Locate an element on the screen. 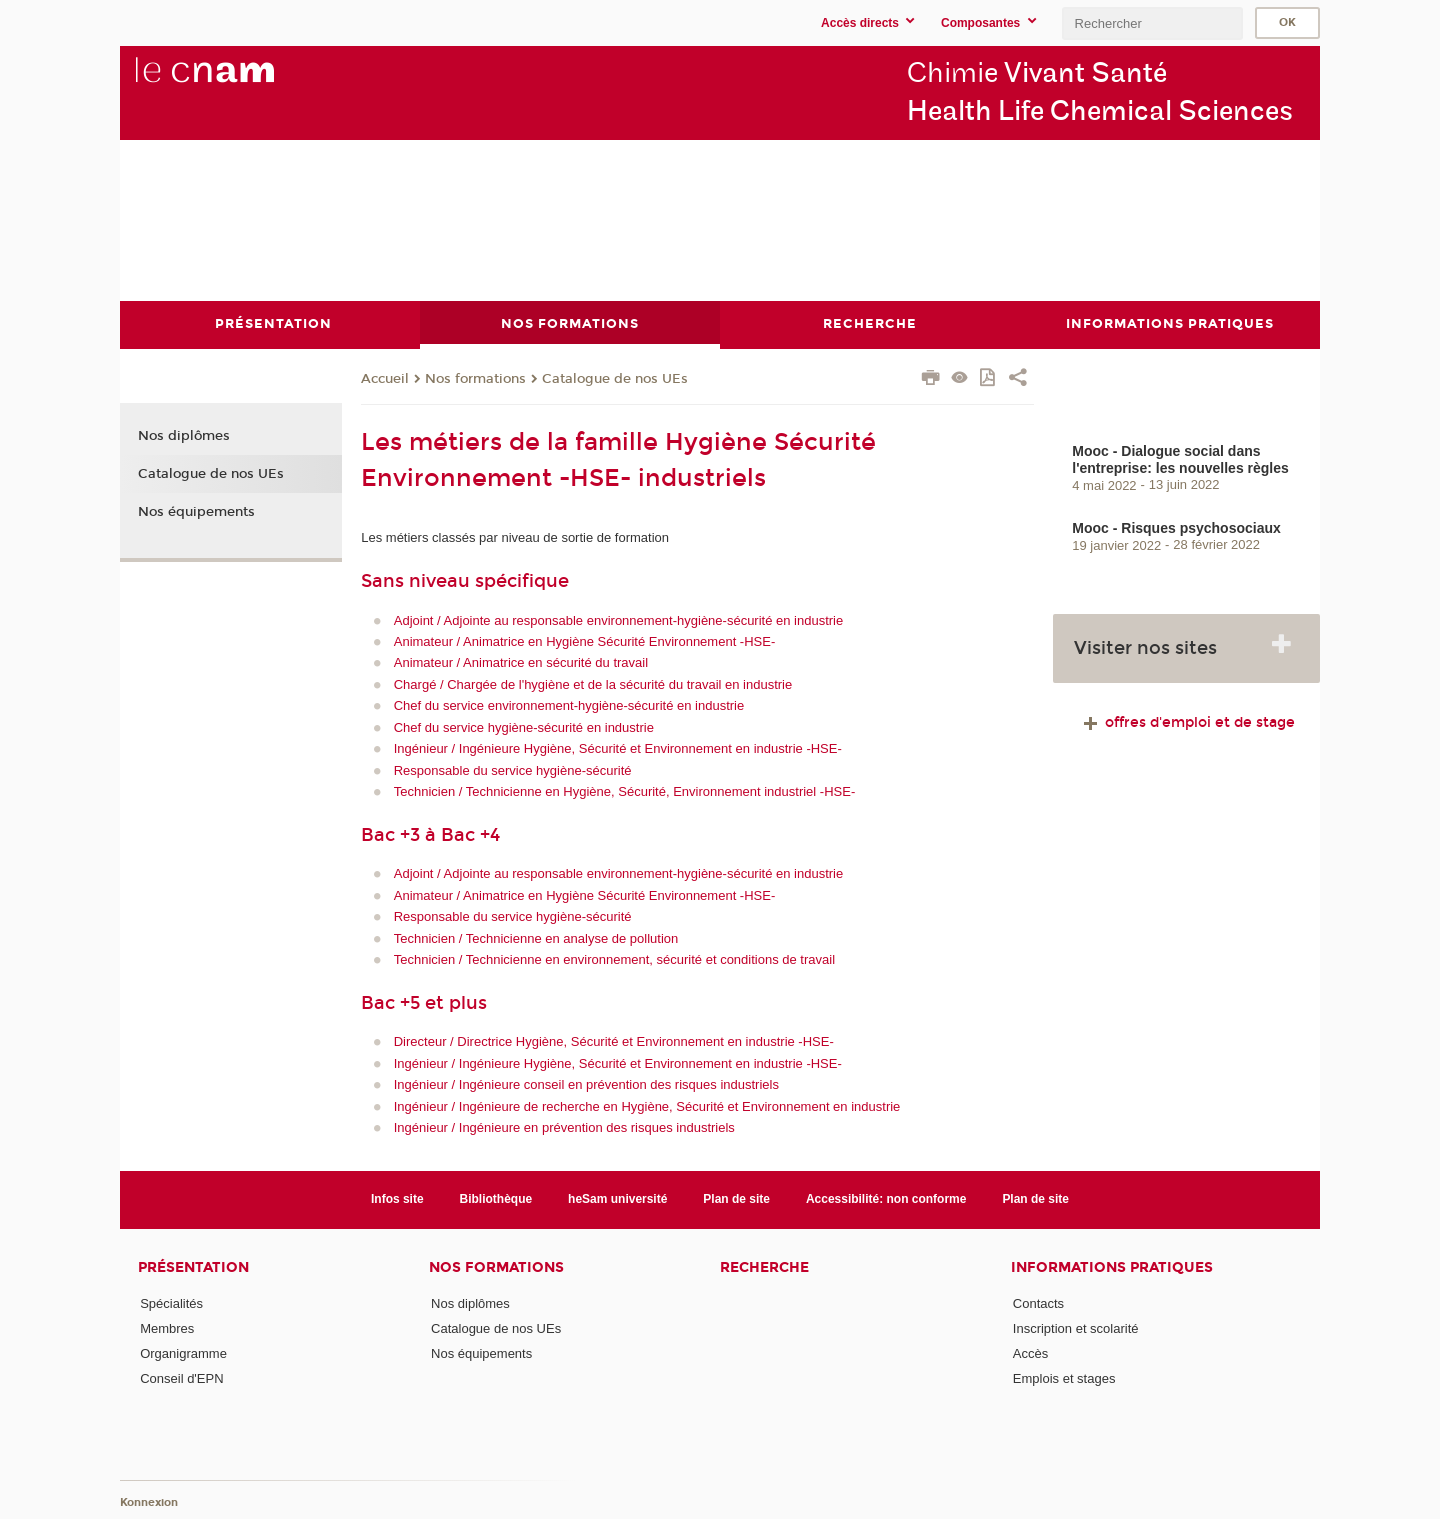 This screenshot has height=1519, width=1440. Ingénieur / Ingénieure Hygiène, Sécurité et Environnement en industrie -HSE- is located at coordinates (618, 748).